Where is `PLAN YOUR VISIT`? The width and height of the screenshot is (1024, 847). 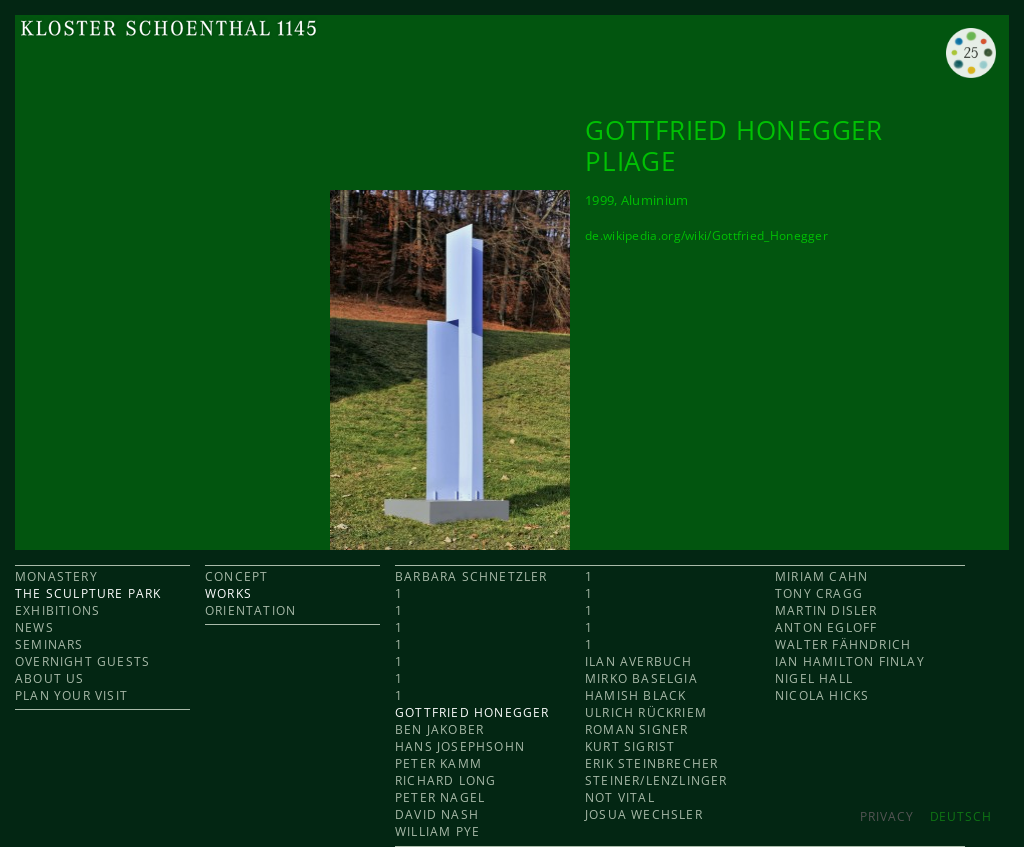 PLAN YOUR VISIT is located at coordinates (71, 695).